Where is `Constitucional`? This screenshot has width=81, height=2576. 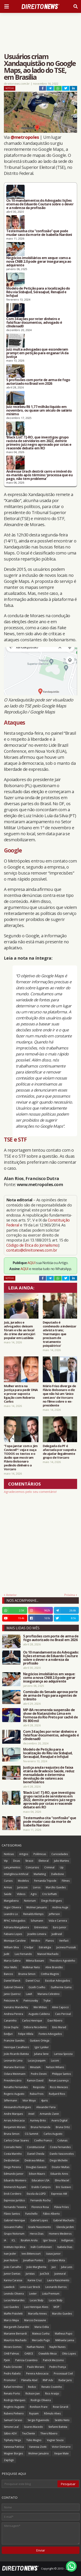
Constitucional is located at coordinates (35, 2147).